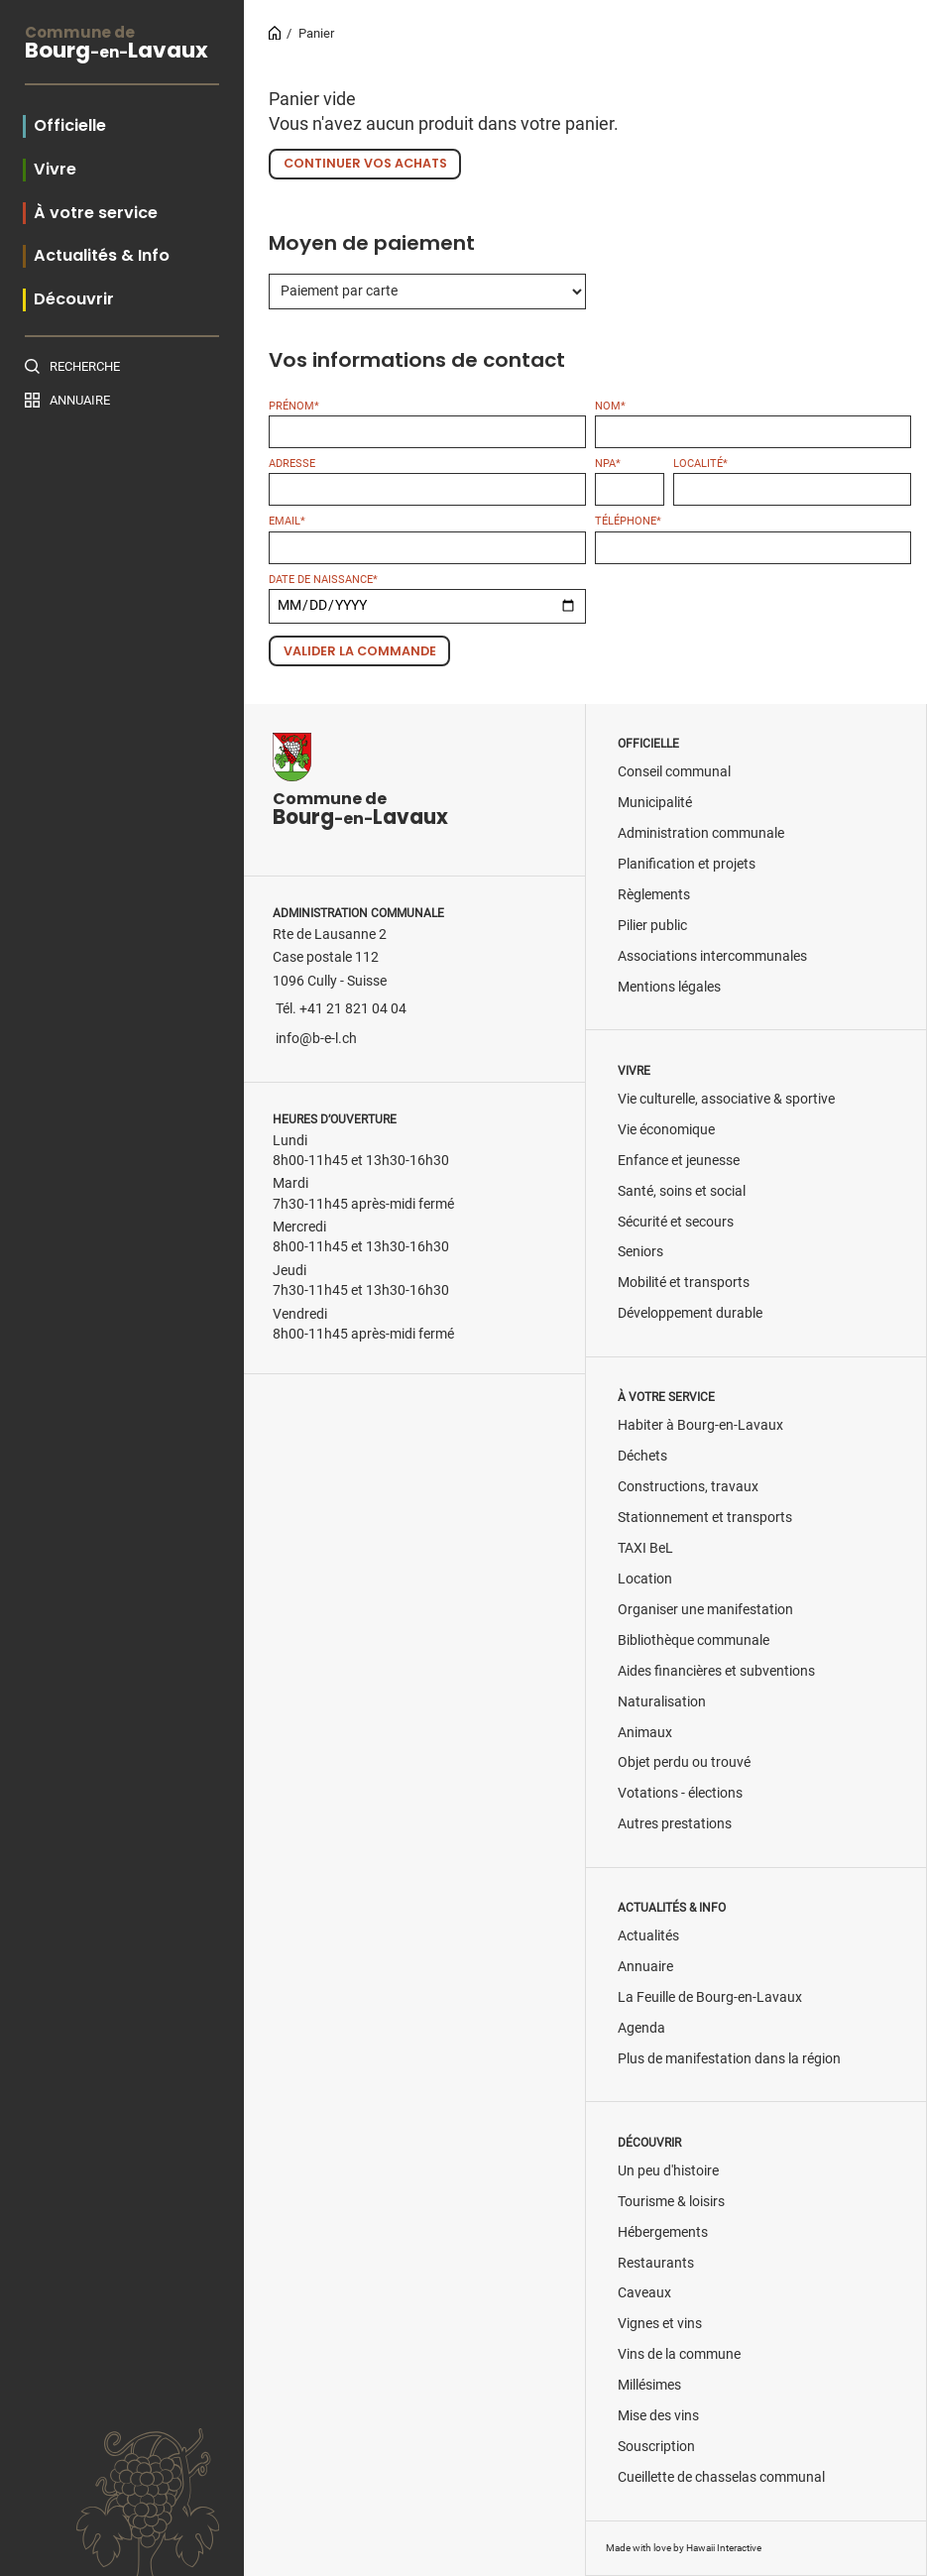 This screenshot has width=927, height=2576. What do you see at coordinates (294, 406) in the screenshot?
I see `Prénom*` at bounding box center [294, 406].